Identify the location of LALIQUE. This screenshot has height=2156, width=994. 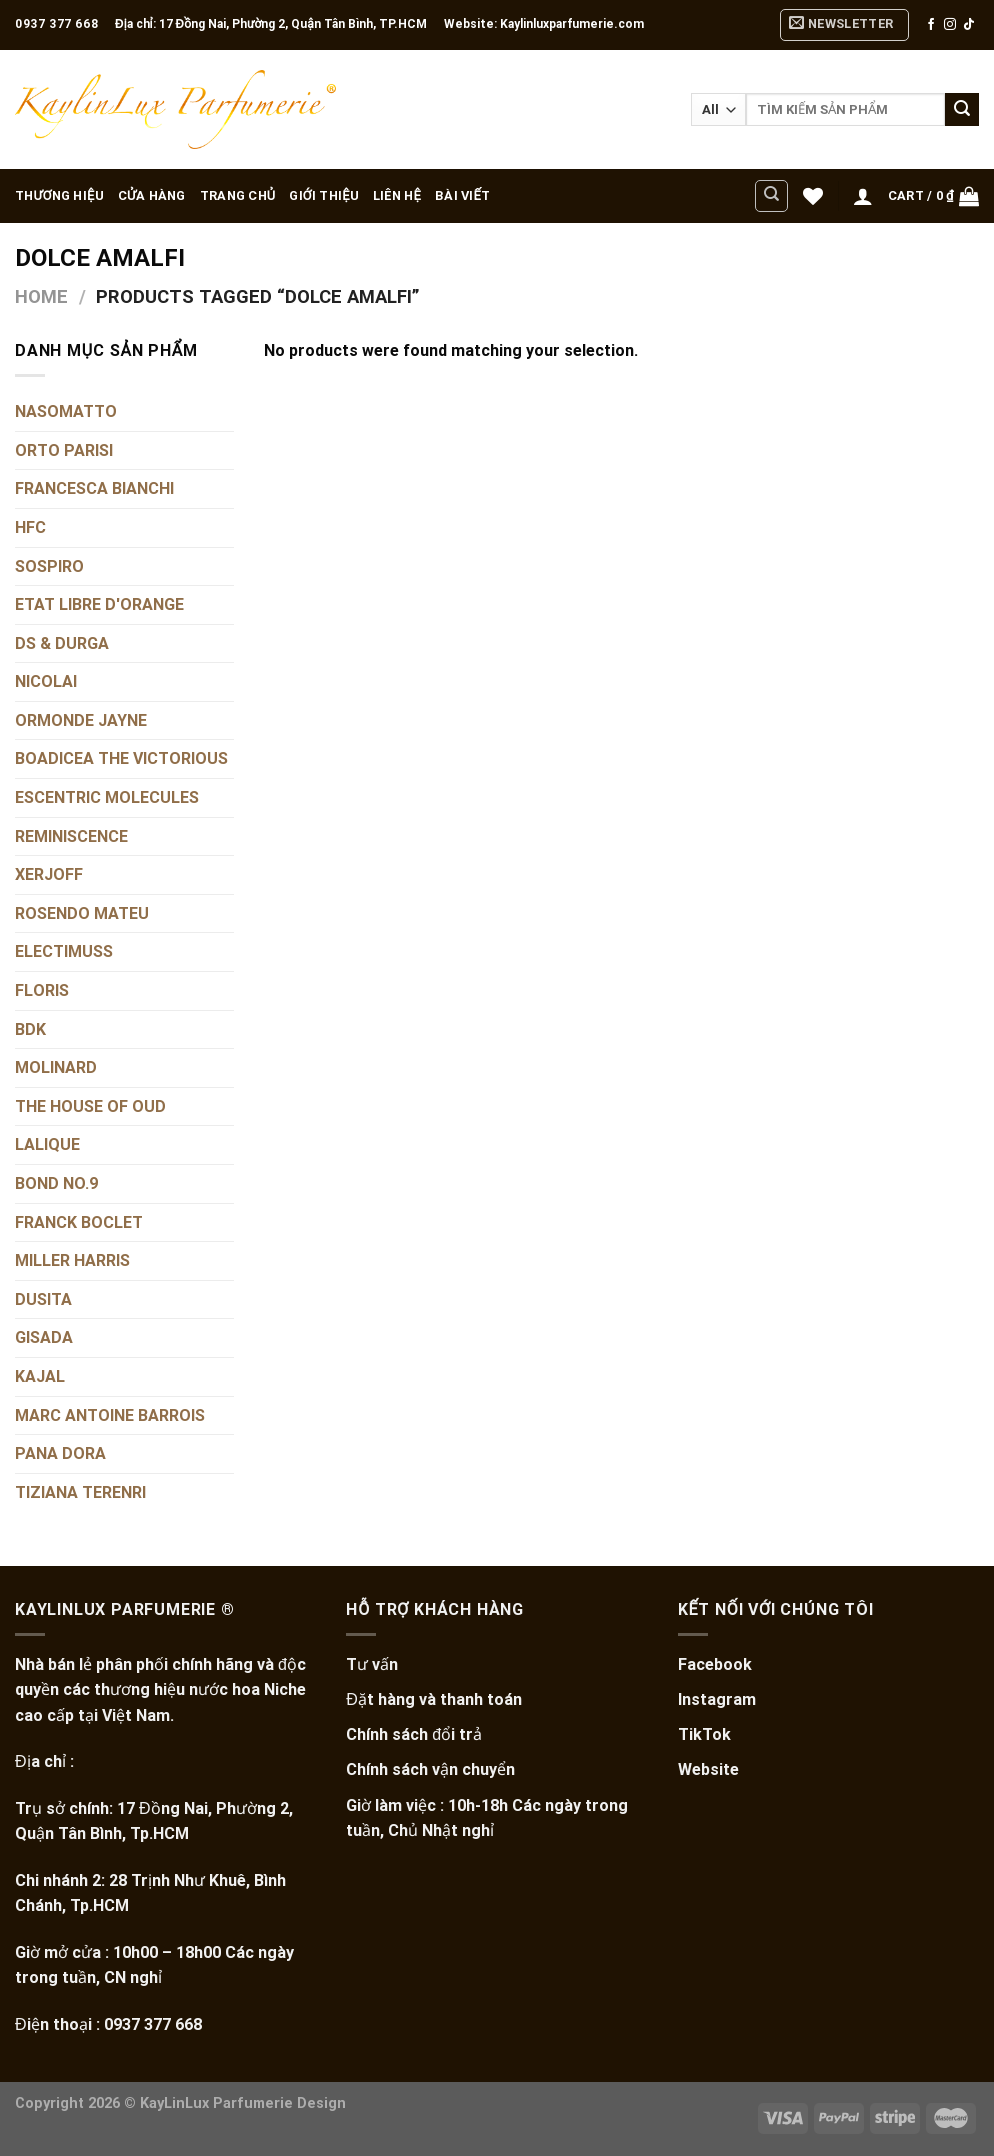
(47, 1145).